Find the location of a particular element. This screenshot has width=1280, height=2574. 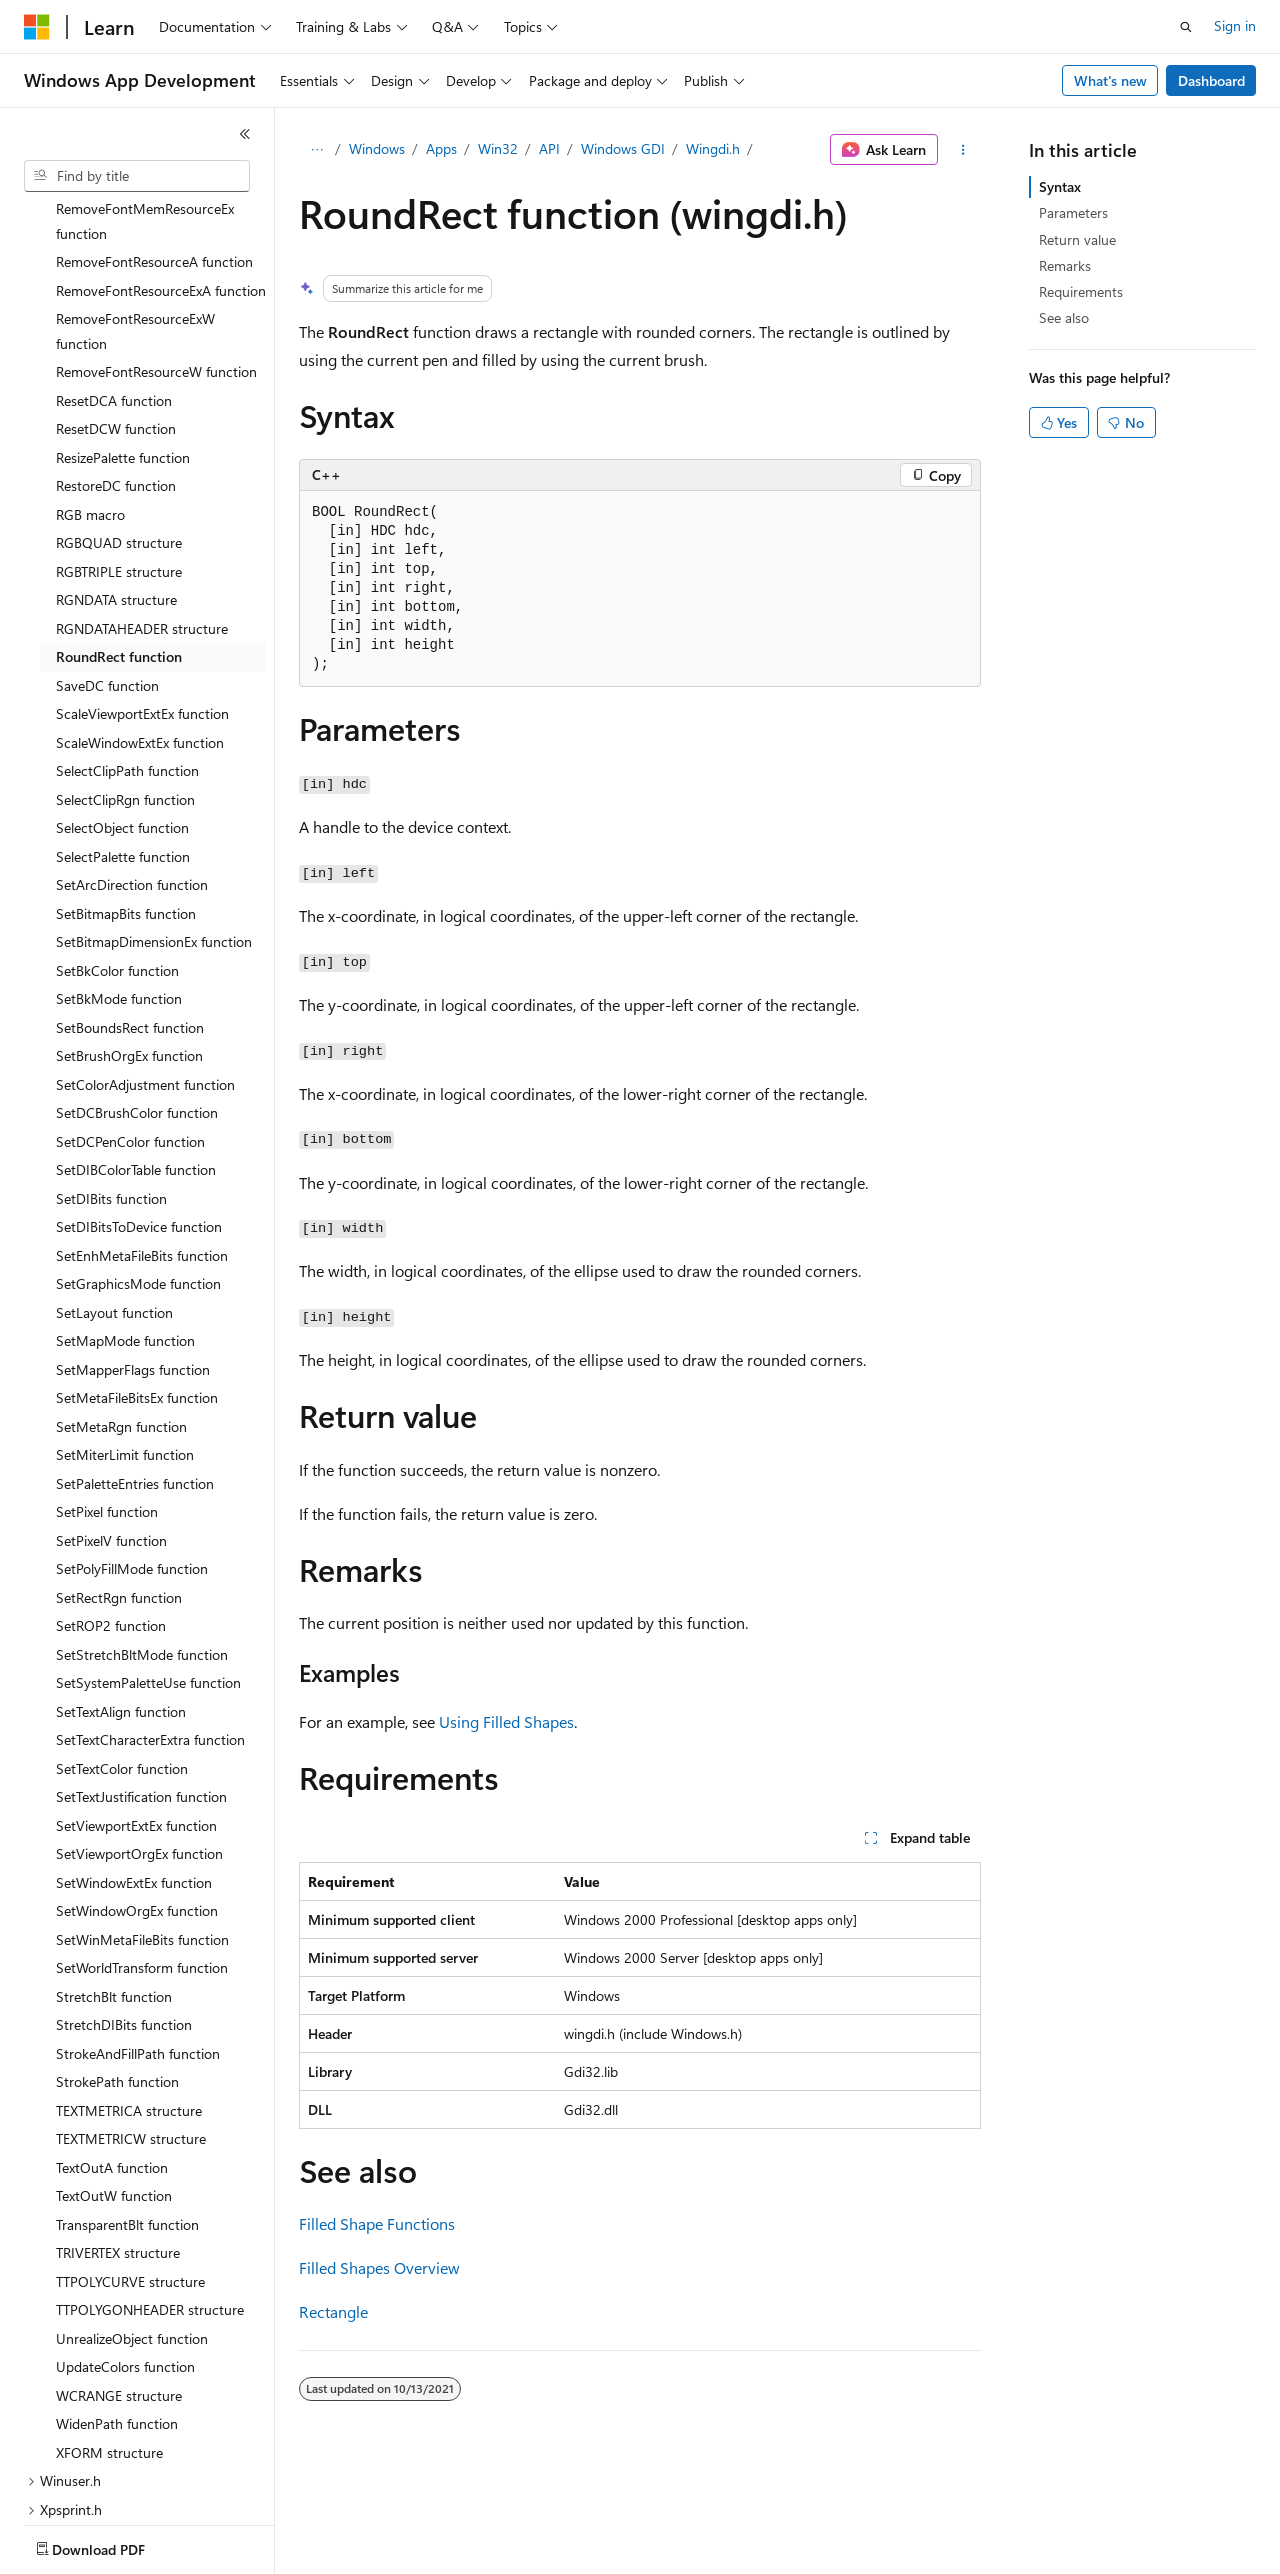

SetDIBitsToDevice function [treeitem] is located at coordinates (139, 1109).